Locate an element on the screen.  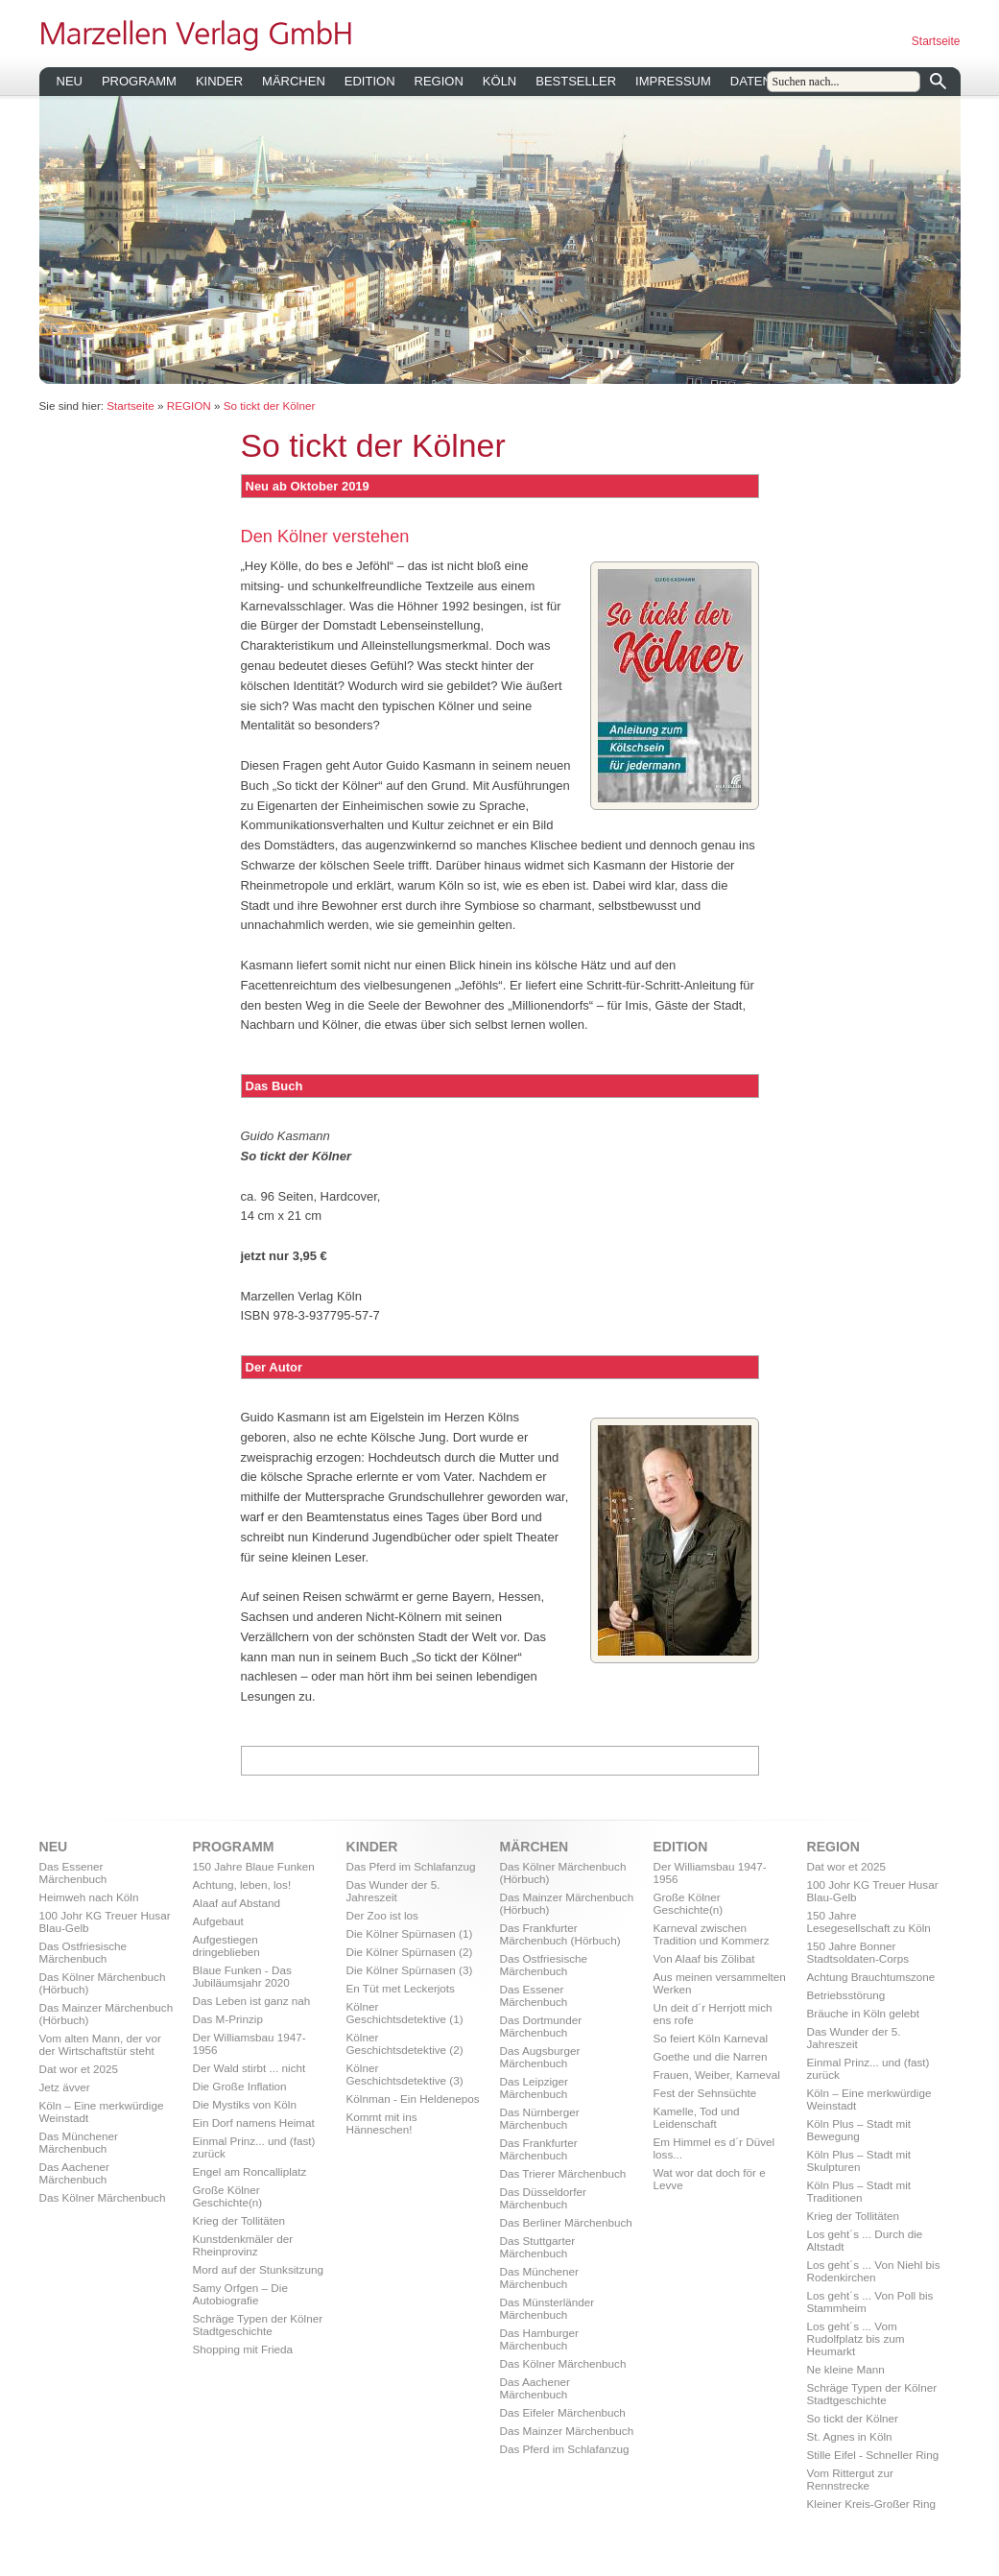
Das Frankfurter Märchenbuch (Hörbuch) is located at coordinates (560, 1933).